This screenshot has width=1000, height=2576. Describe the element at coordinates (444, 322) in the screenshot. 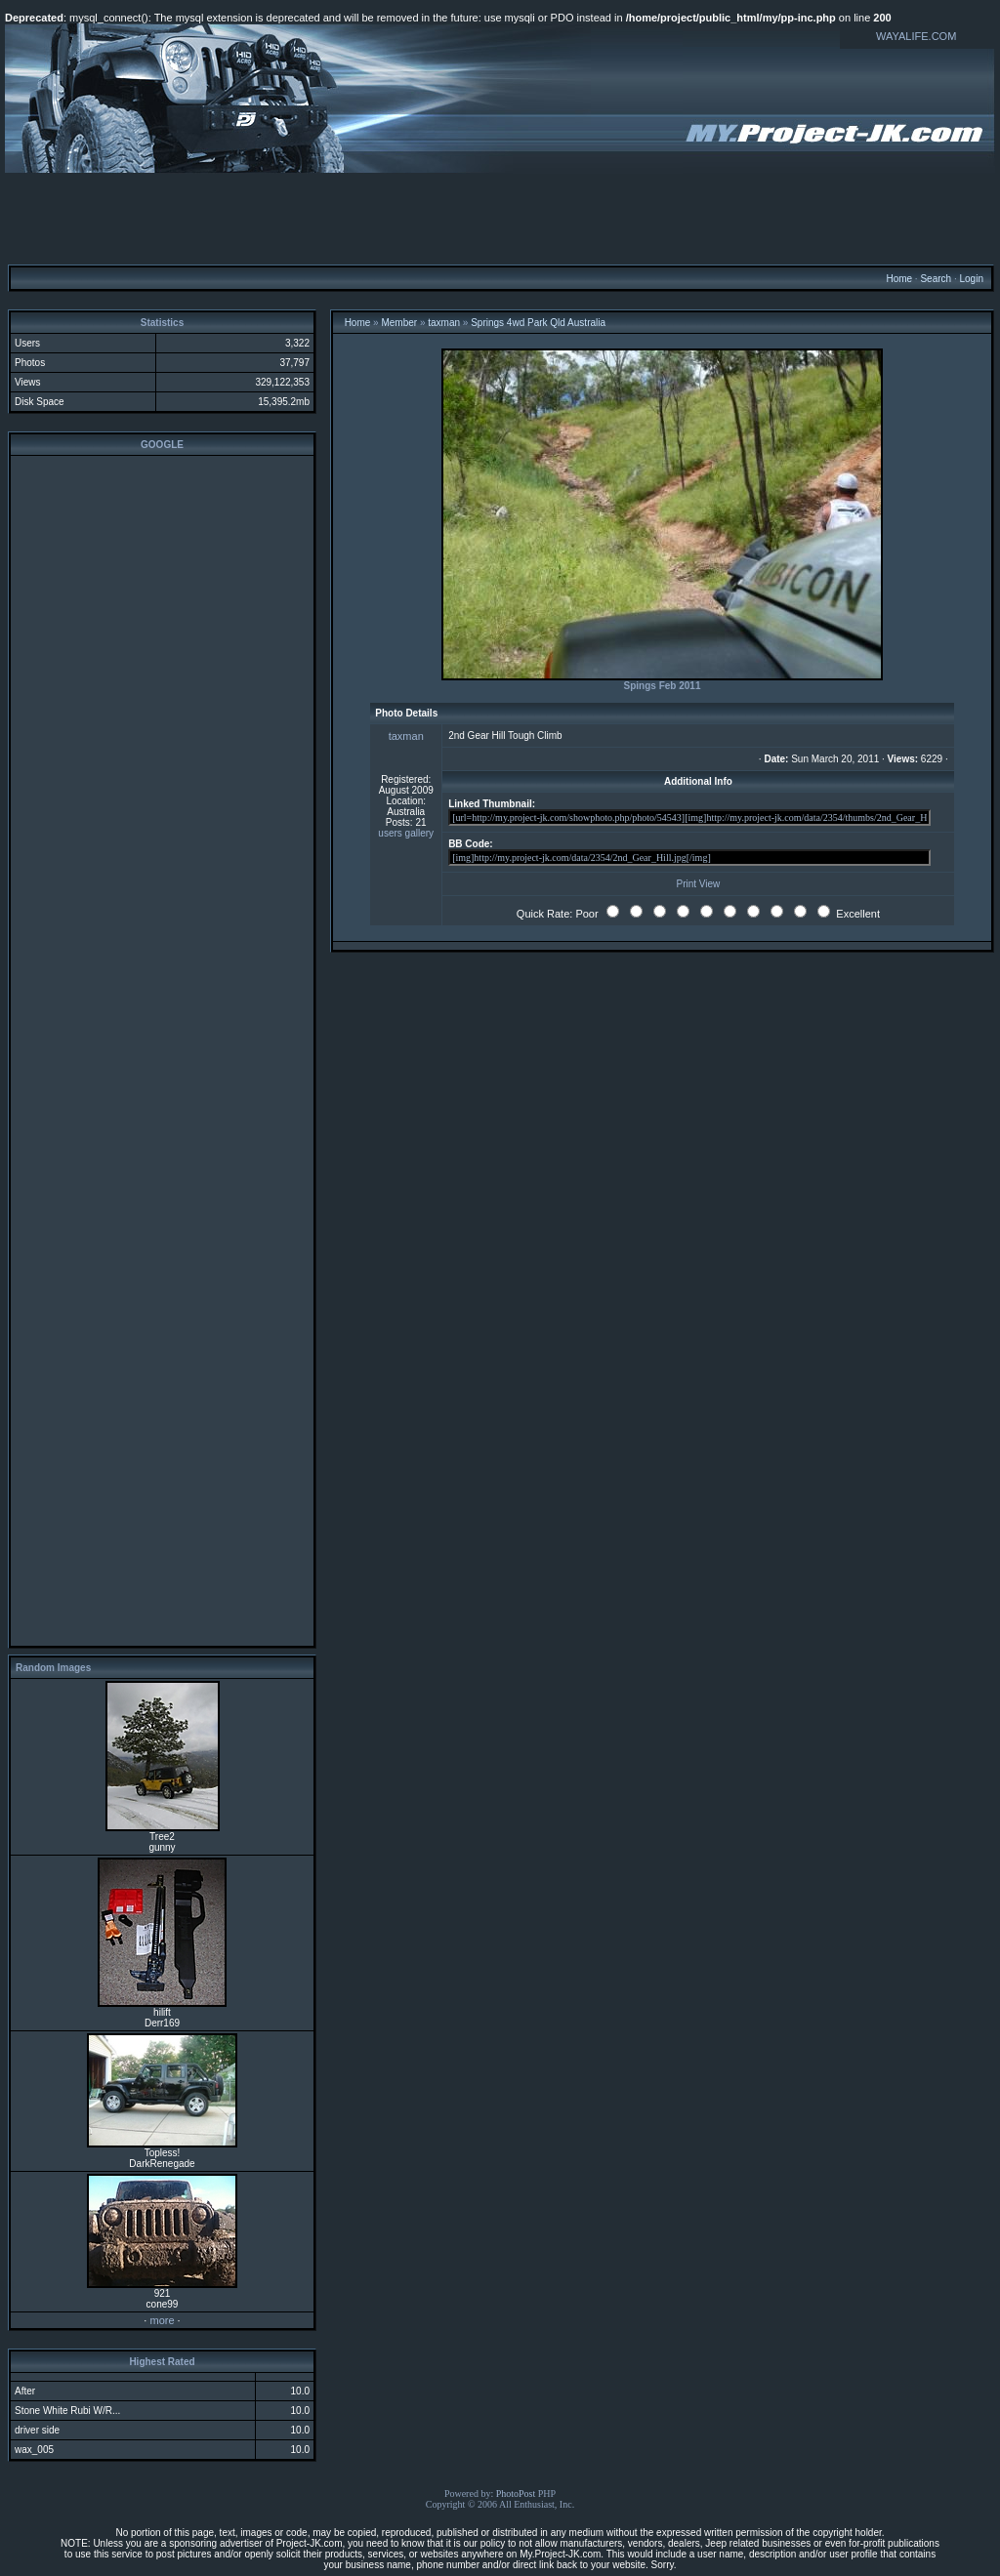

I see `taxman` at that location.